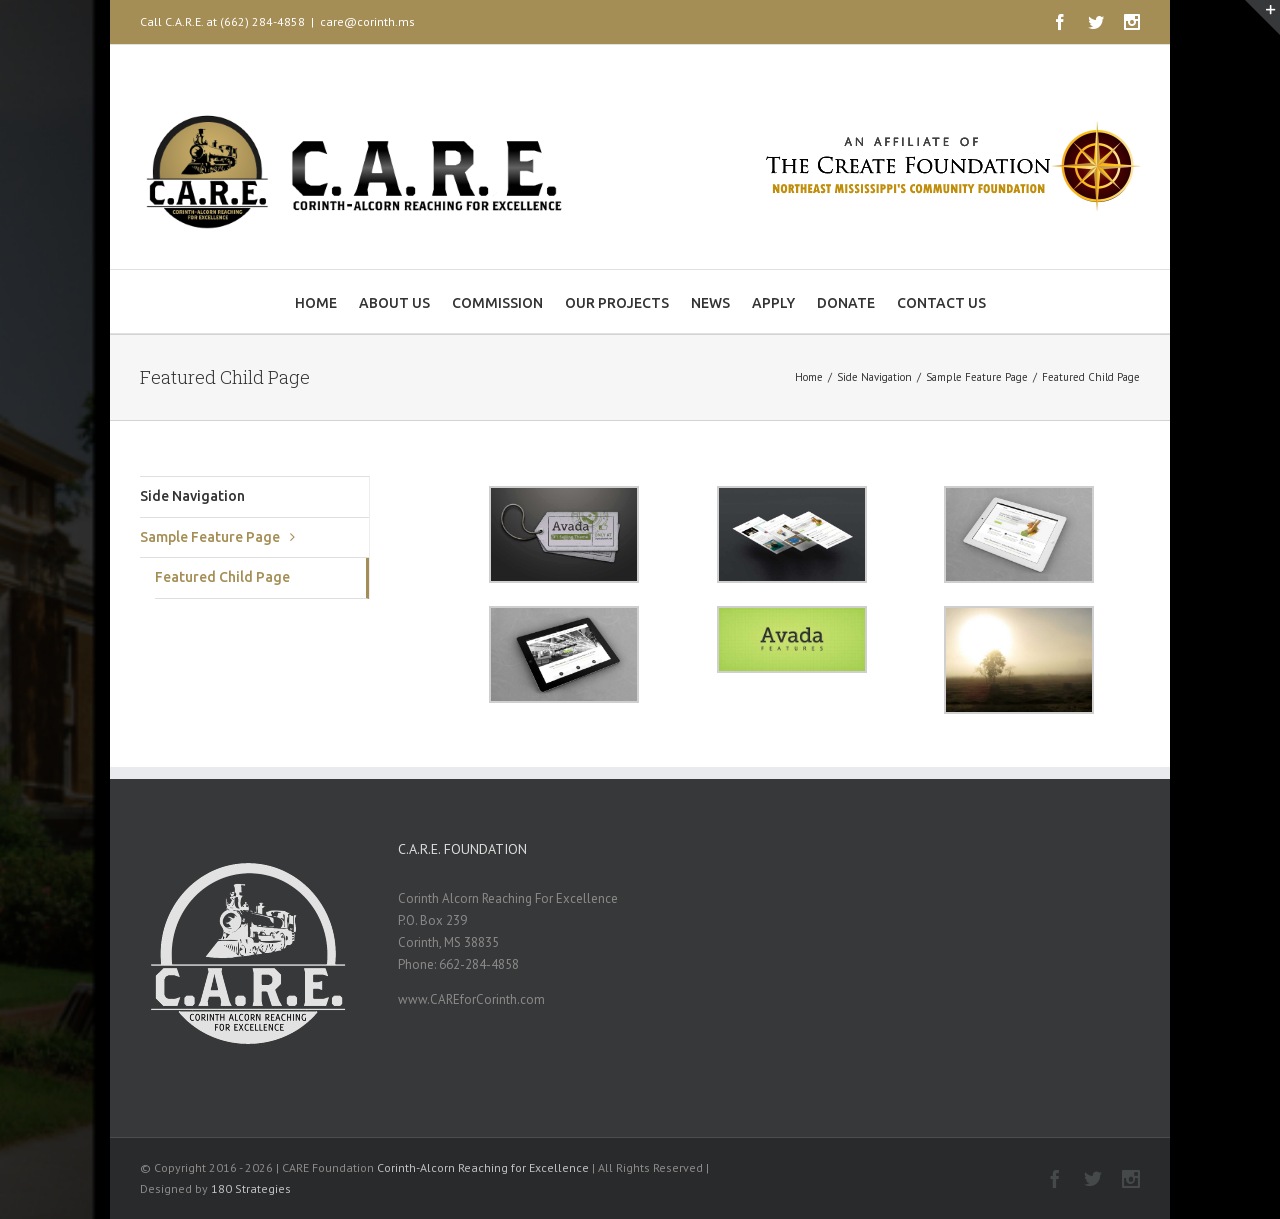 This screenshot has width=1280, height=1219. Describe the element at coordinates (367, 21) in the screenshot. I see `care@corinth.ms` at that location.